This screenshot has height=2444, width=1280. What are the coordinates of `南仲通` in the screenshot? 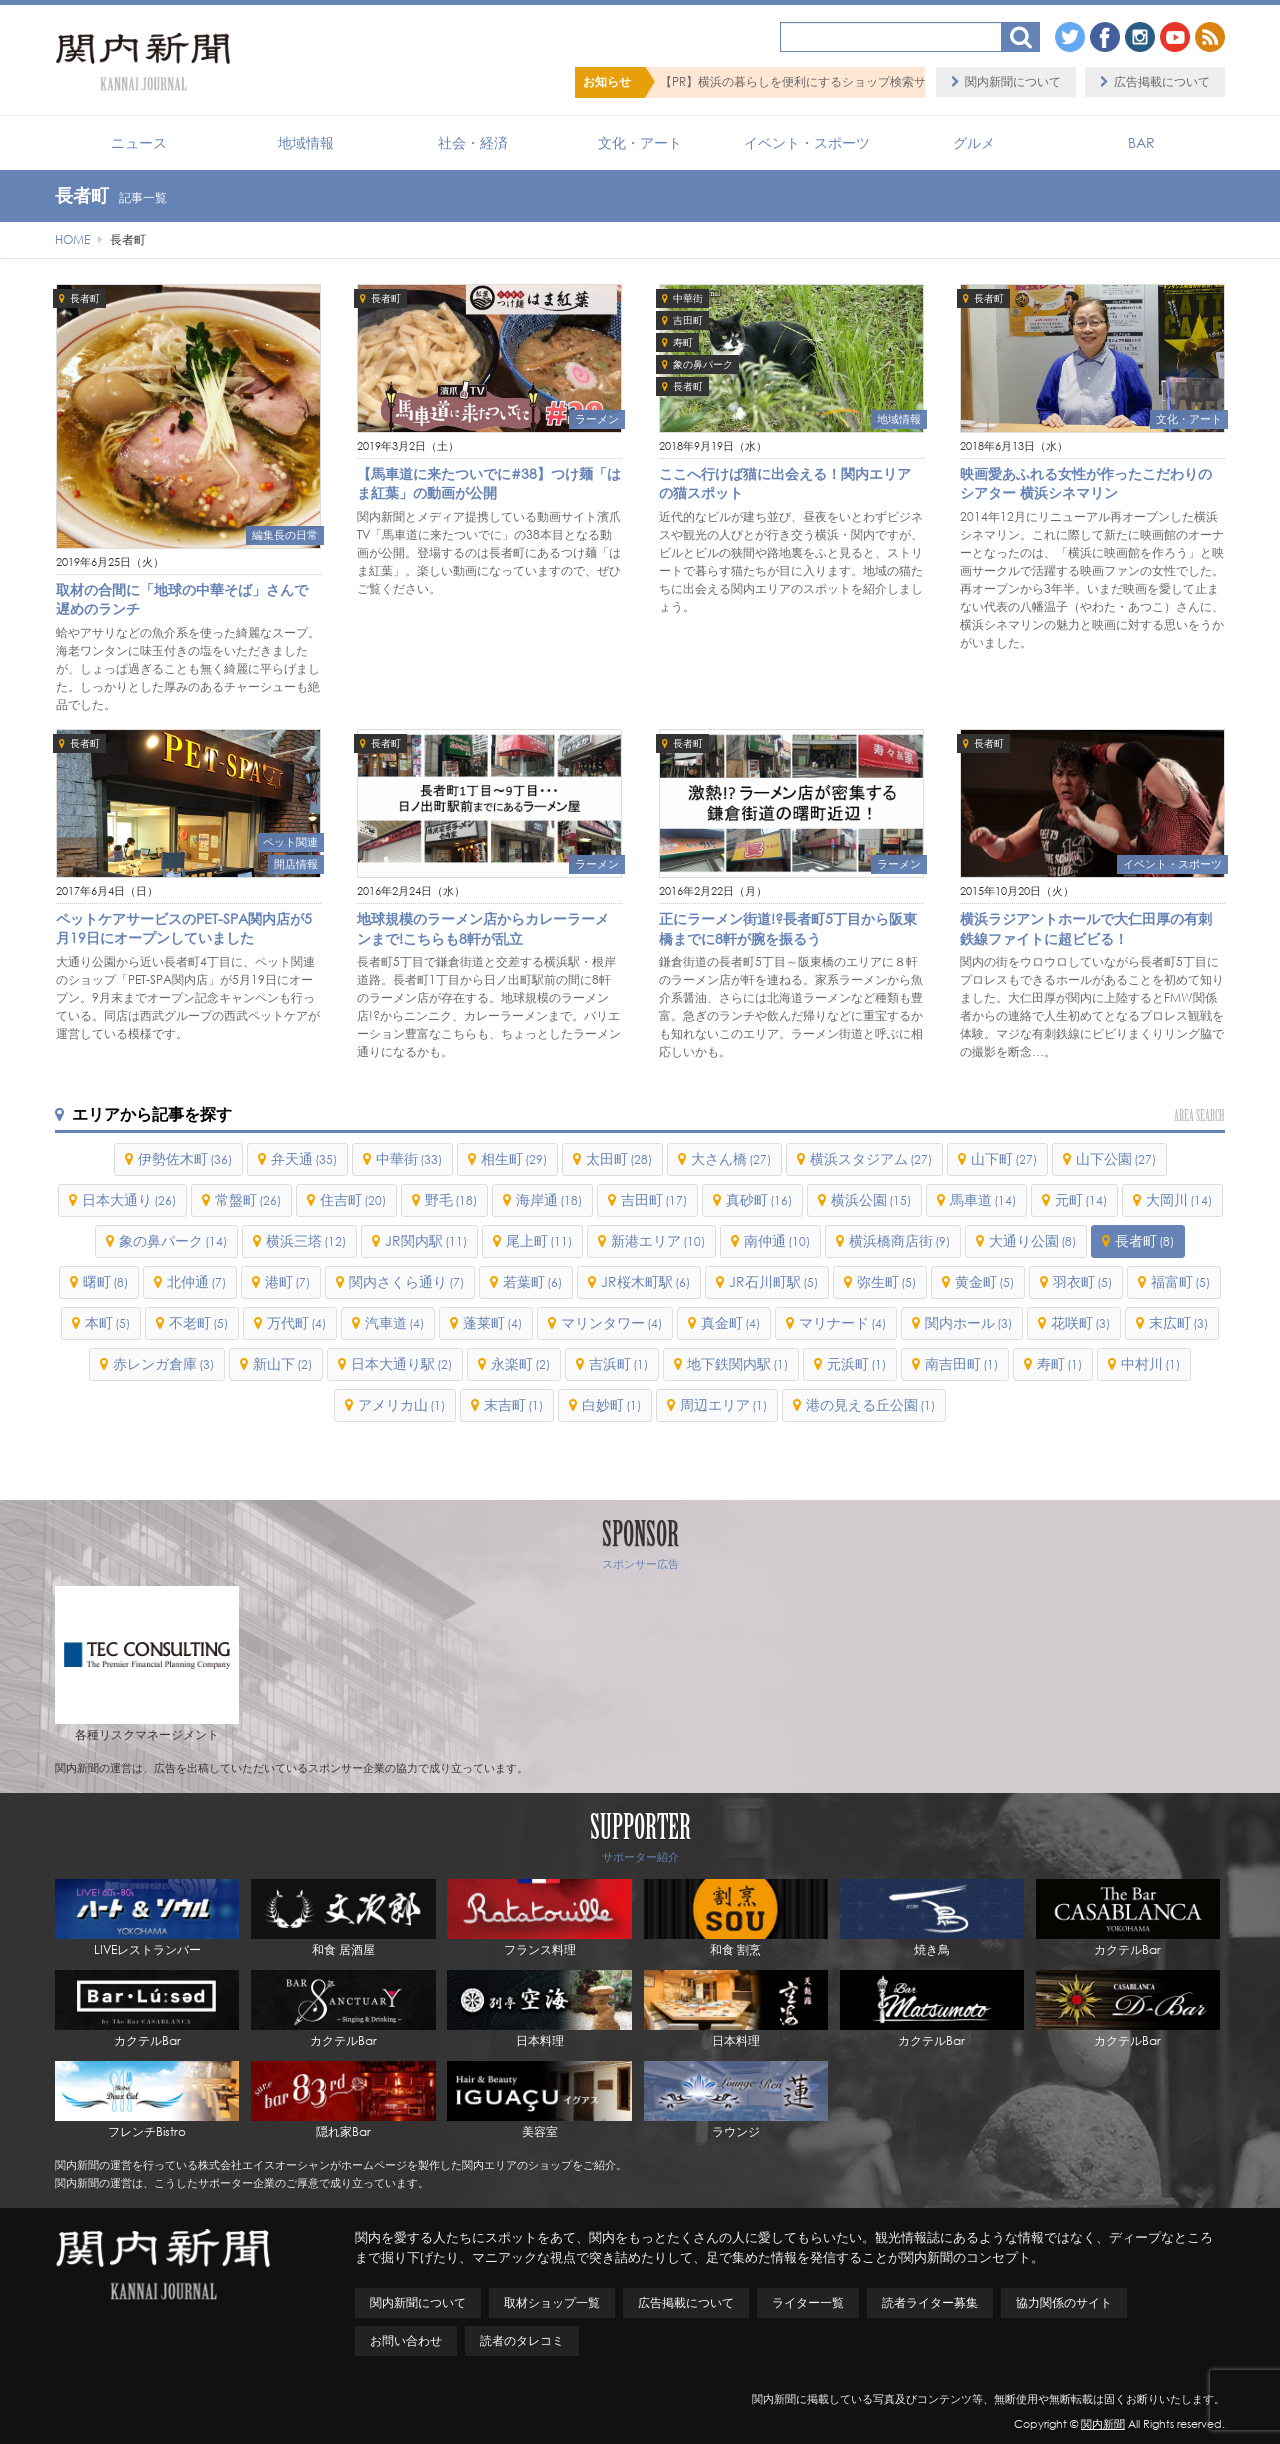 It's located at (777, 1240).